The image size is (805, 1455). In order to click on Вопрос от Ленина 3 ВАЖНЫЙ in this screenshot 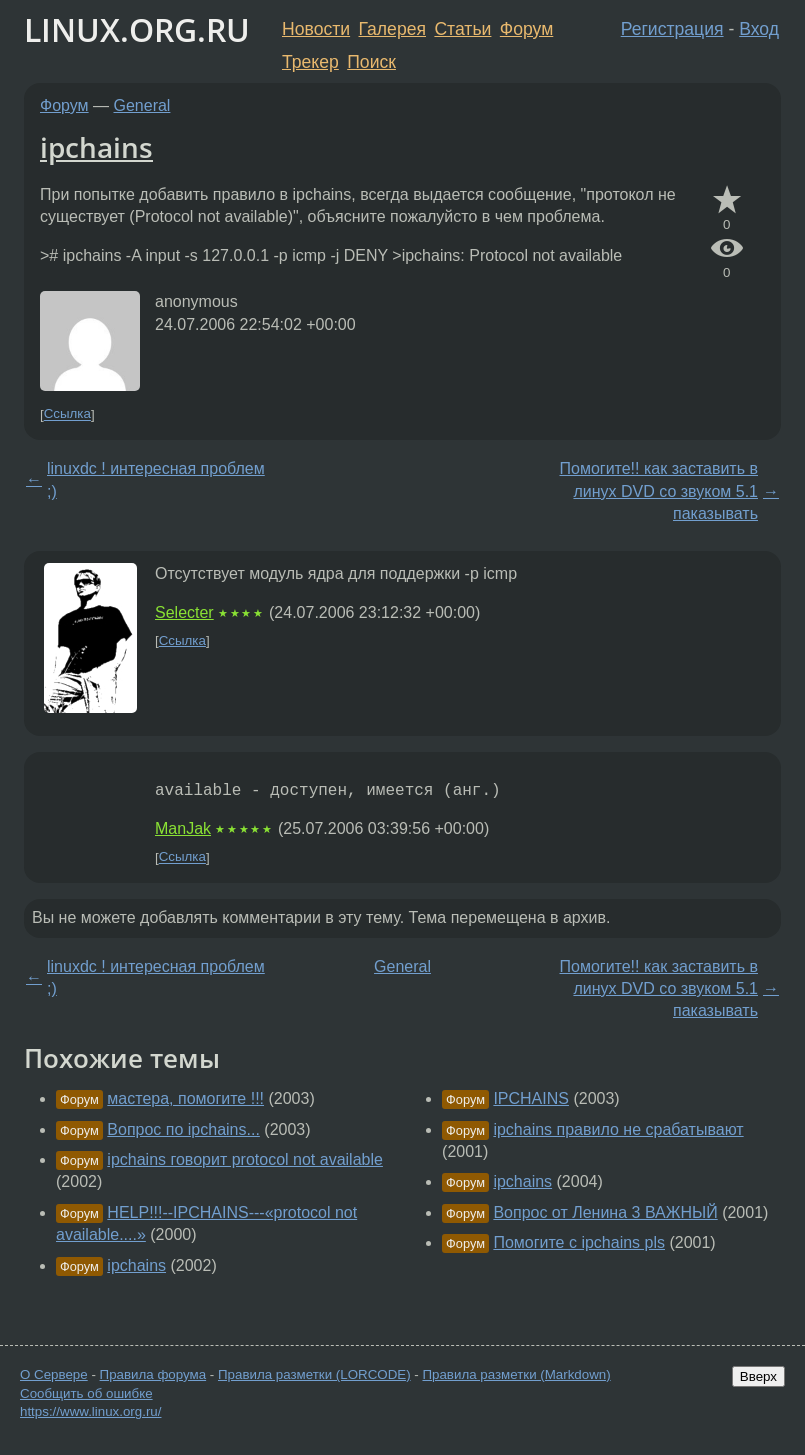, I will do `click(605, 1212)`.